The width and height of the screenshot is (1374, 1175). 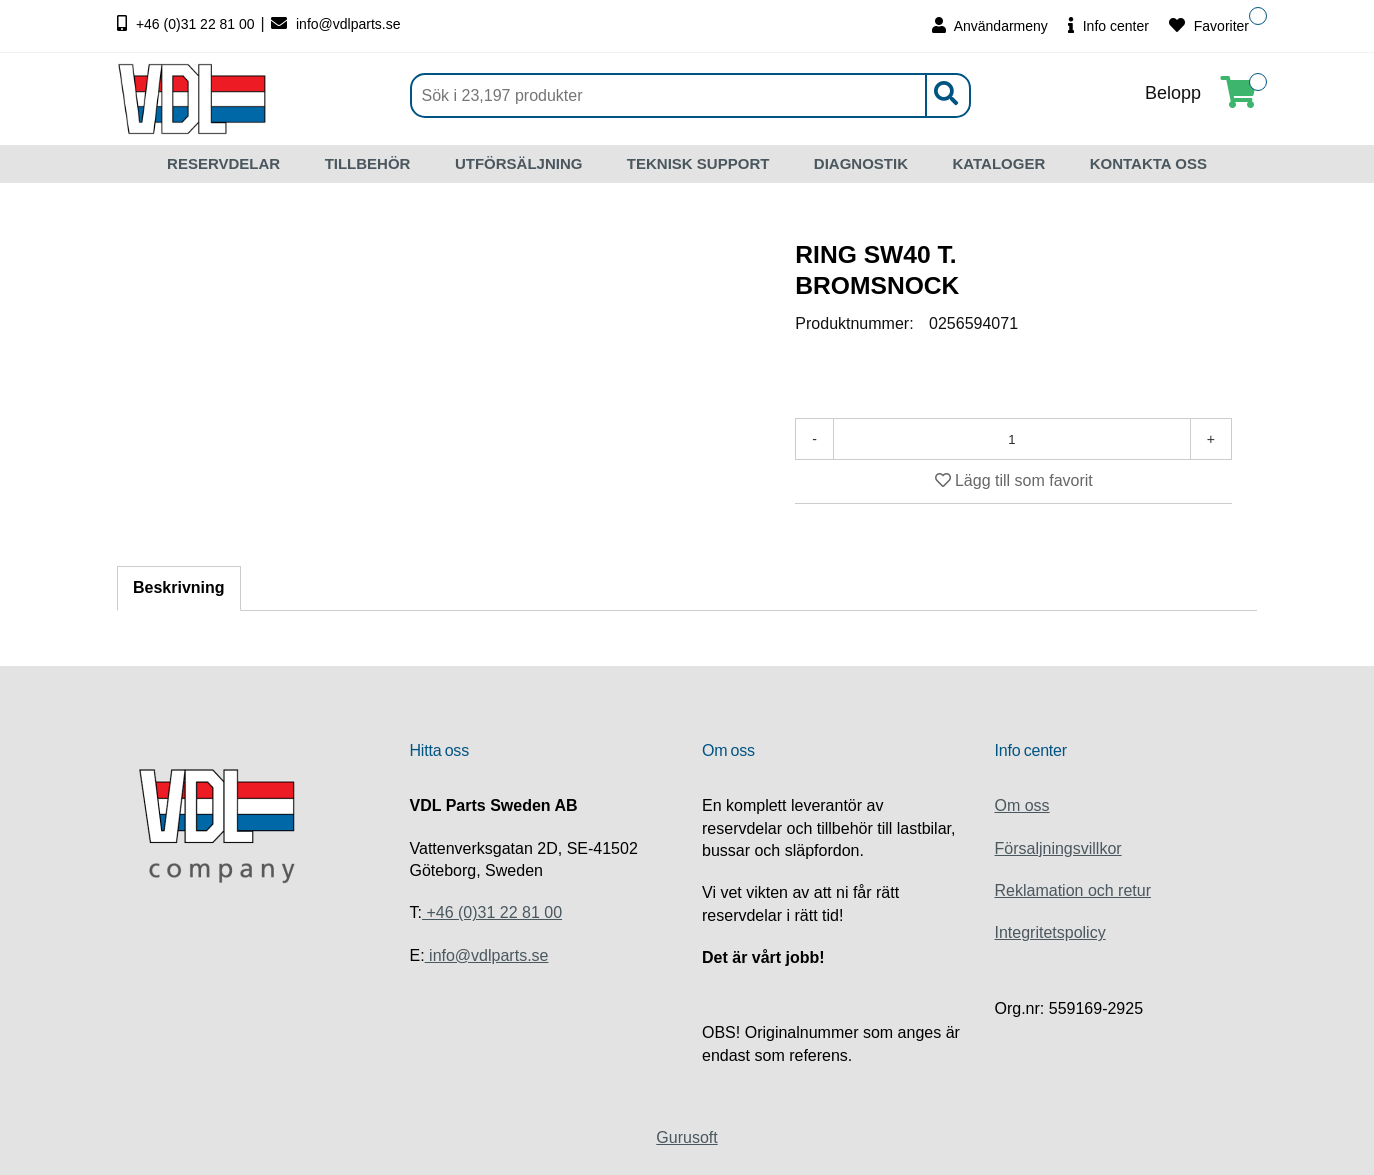 What do you see at coordinates (690, 95) in the screenshot?
I see `[Sök]` at bounding box center [690, 95].